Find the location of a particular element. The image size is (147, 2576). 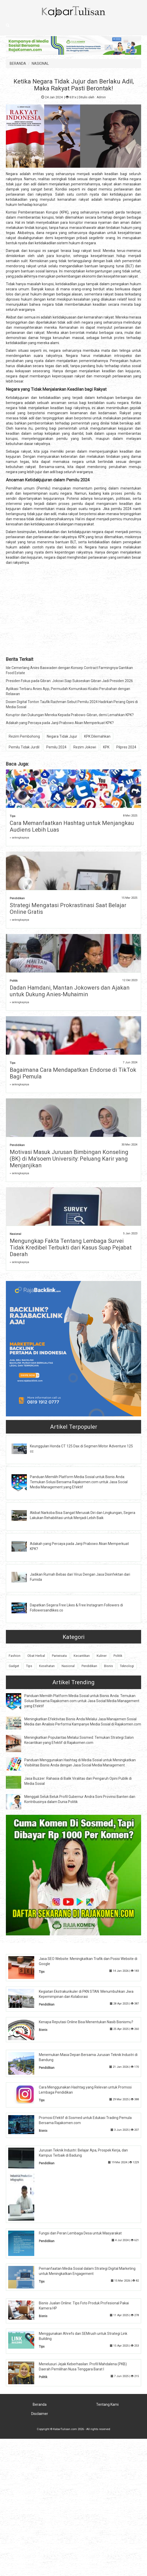

Pilpres 2024 is located at coordinates (126, 747).